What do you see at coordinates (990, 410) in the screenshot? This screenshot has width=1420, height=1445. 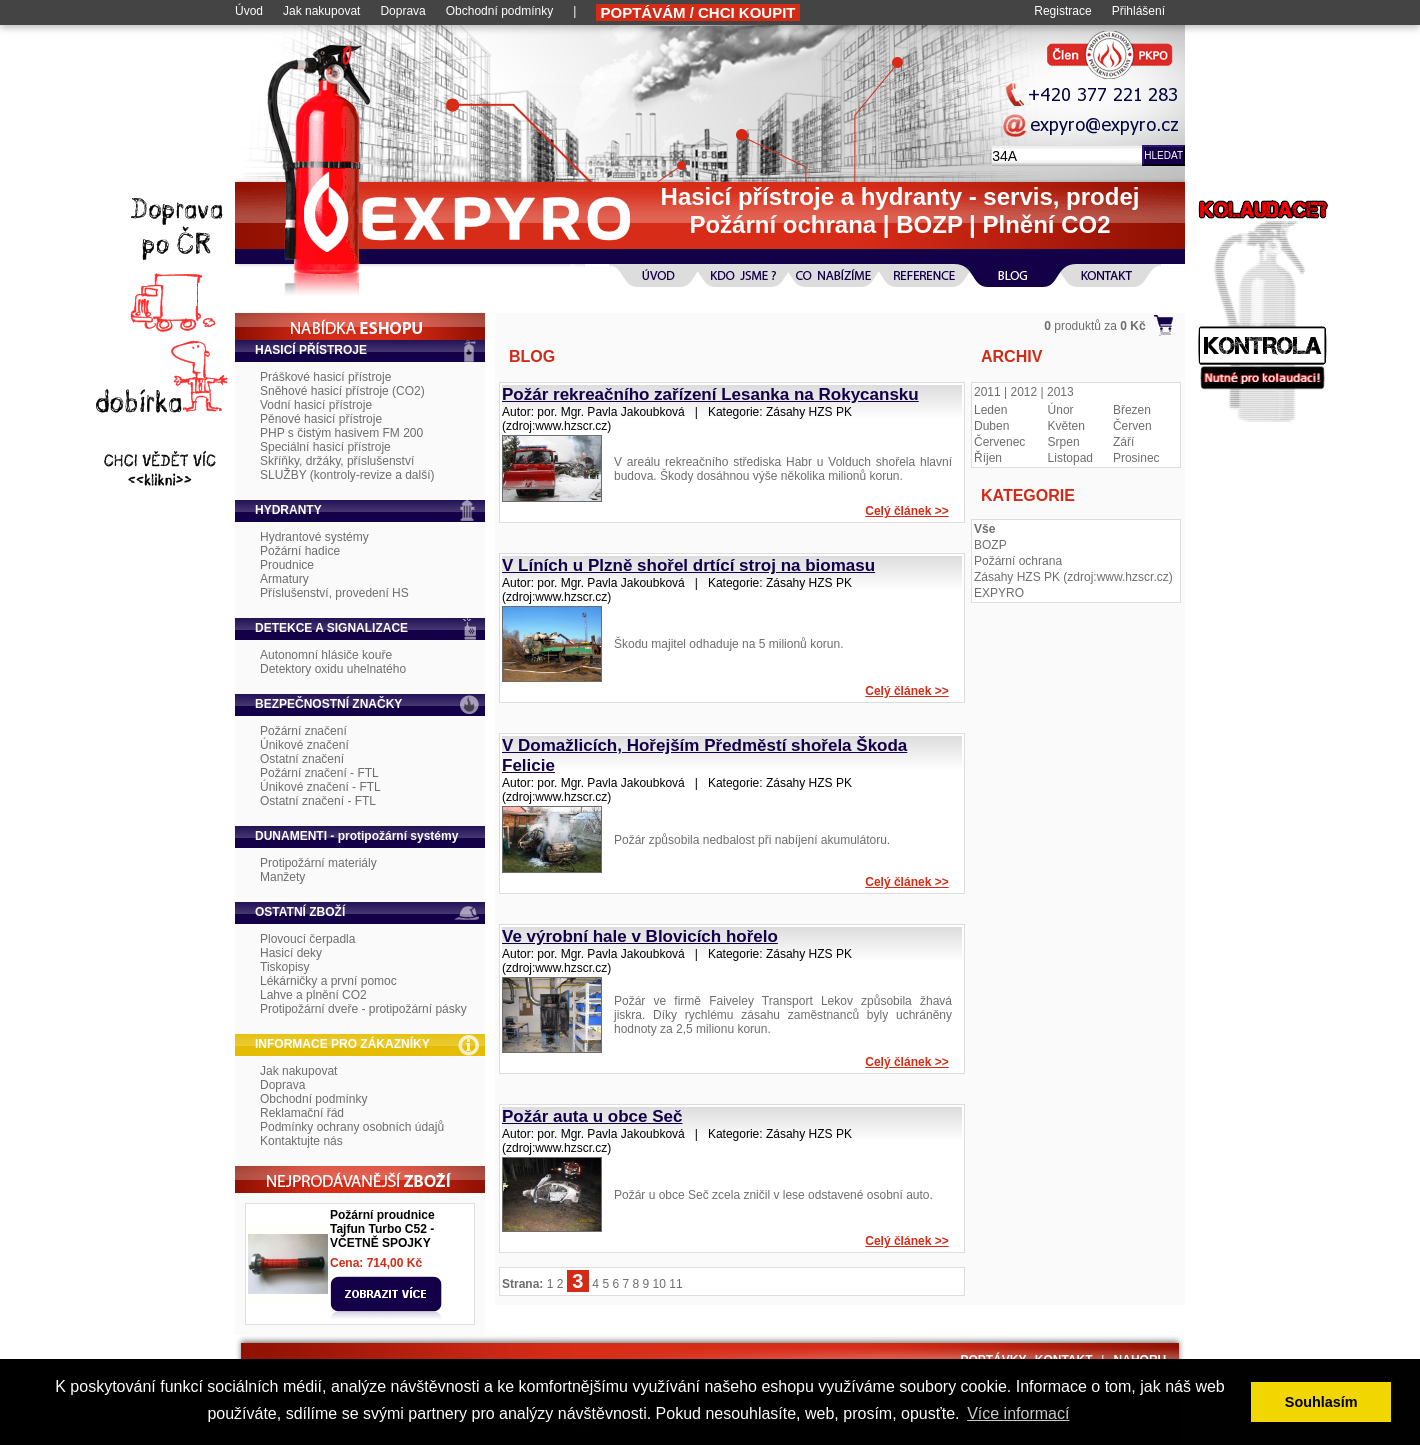 I see `Leden` at bounding box center [990, 410].